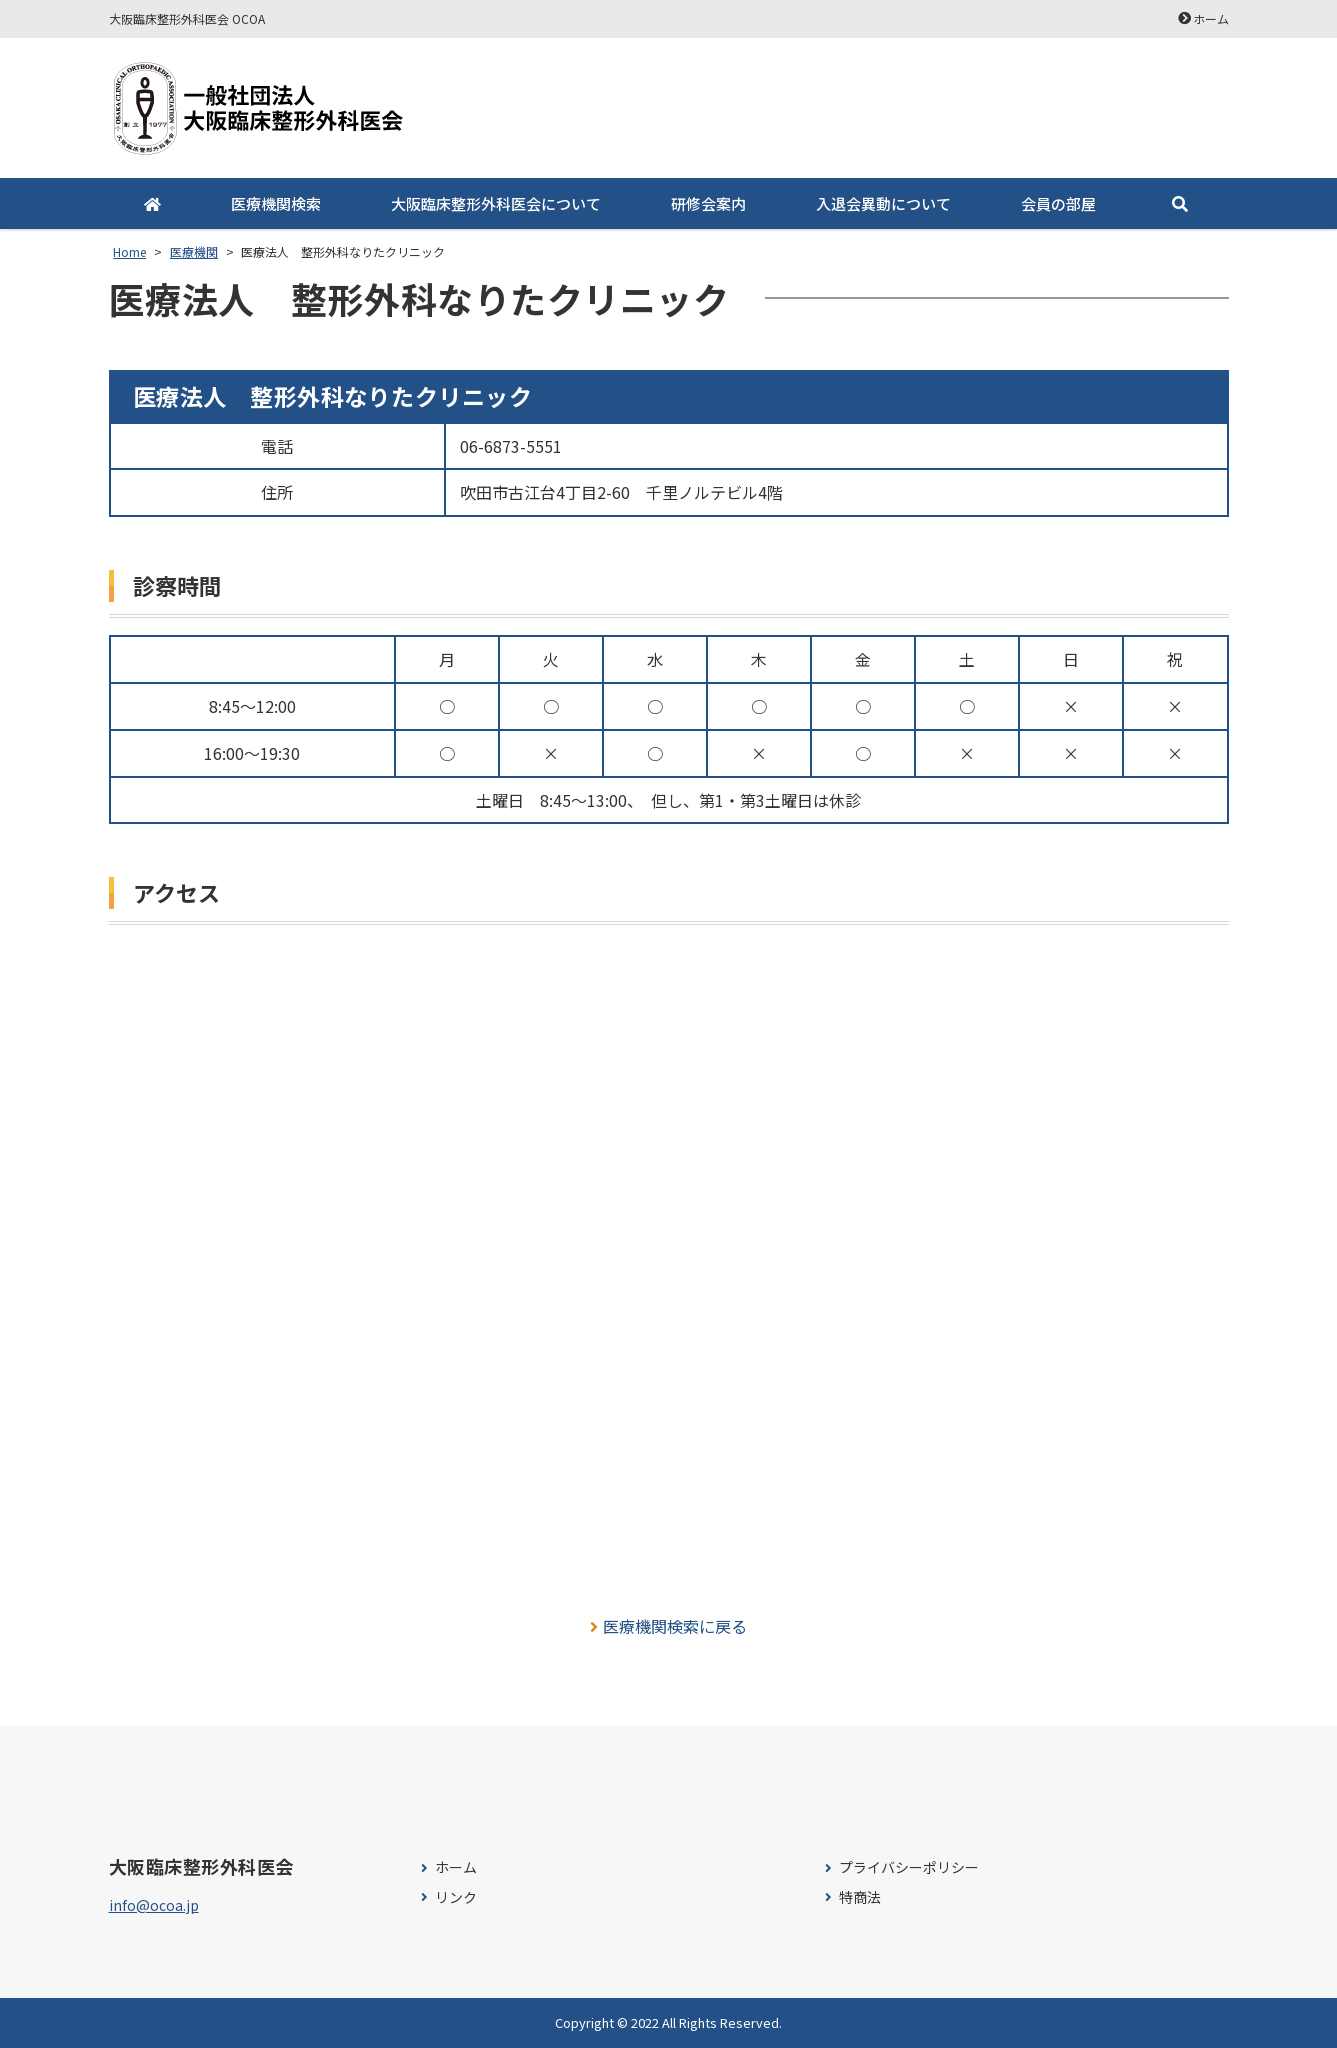 The image size is (1337, 2048). What do you see at coordinates (154, 1905) in the screenshot?
I see `info@ocoa.jp` at bounding box center [154, 1905].